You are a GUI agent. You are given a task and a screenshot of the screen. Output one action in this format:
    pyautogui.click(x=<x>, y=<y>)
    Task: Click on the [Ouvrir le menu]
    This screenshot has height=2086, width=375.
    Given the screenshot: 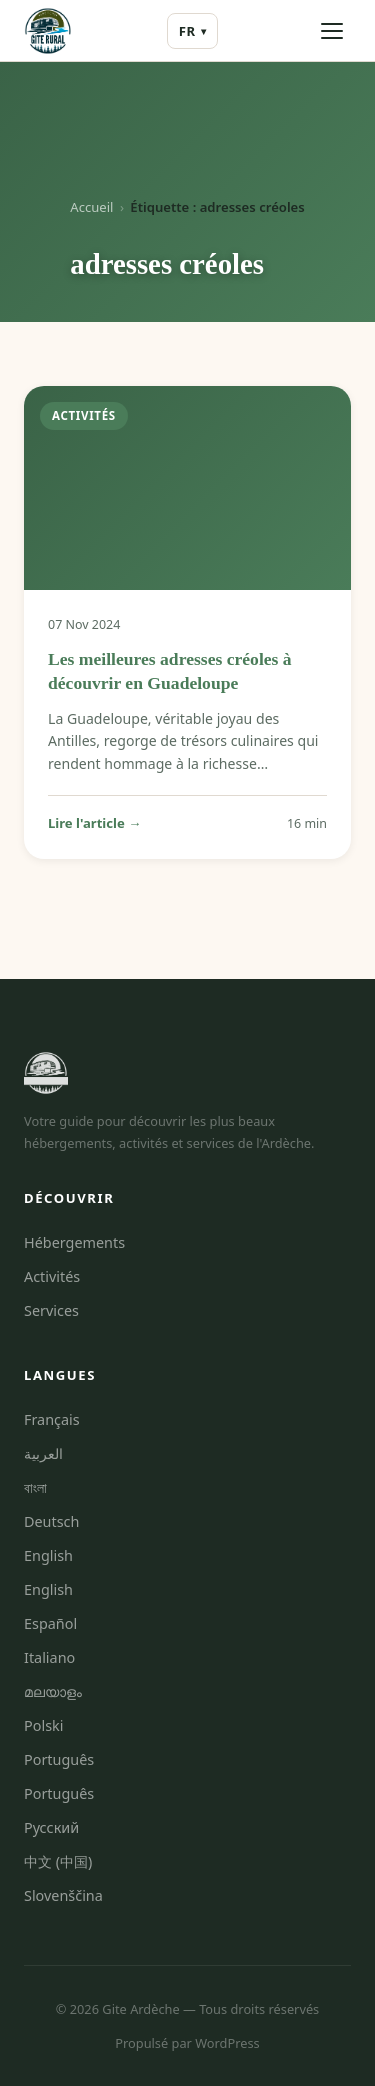 What is the action you would take?
    pyautogui.click(x=332, y=31)
    